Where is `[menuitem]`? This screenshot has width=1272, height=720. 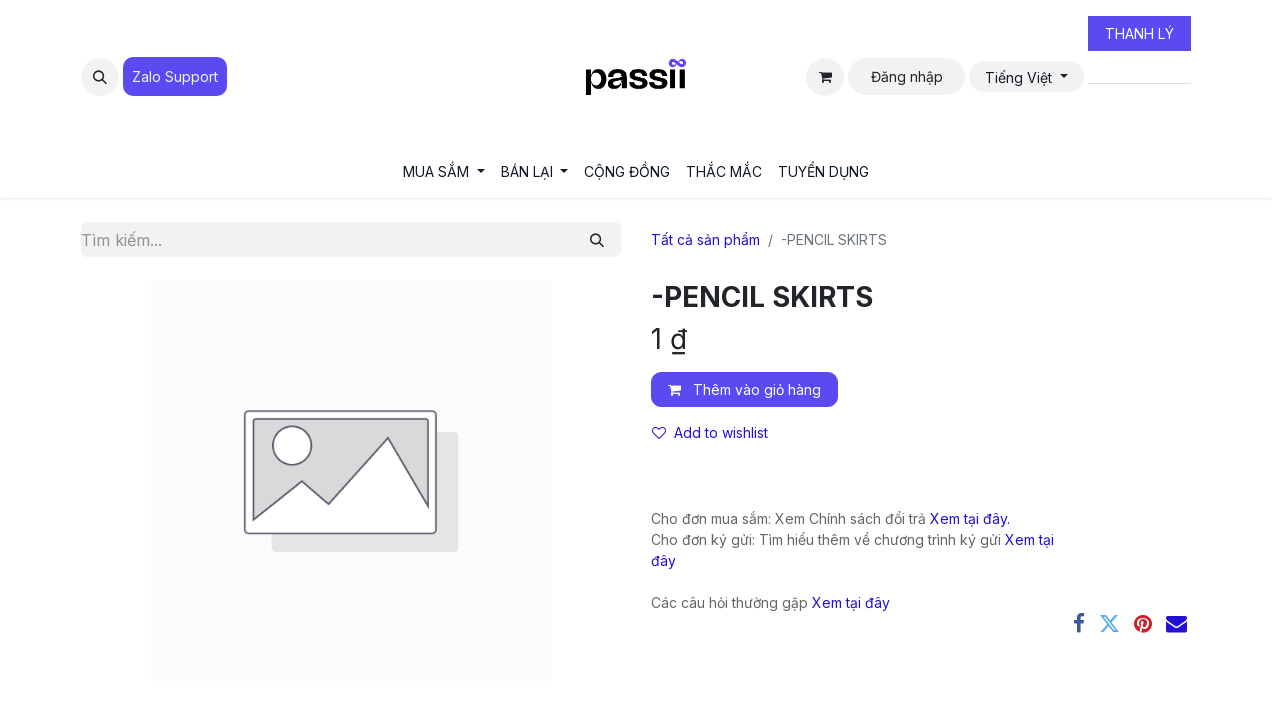
[menuitem] is located at coordinates (444, 171).